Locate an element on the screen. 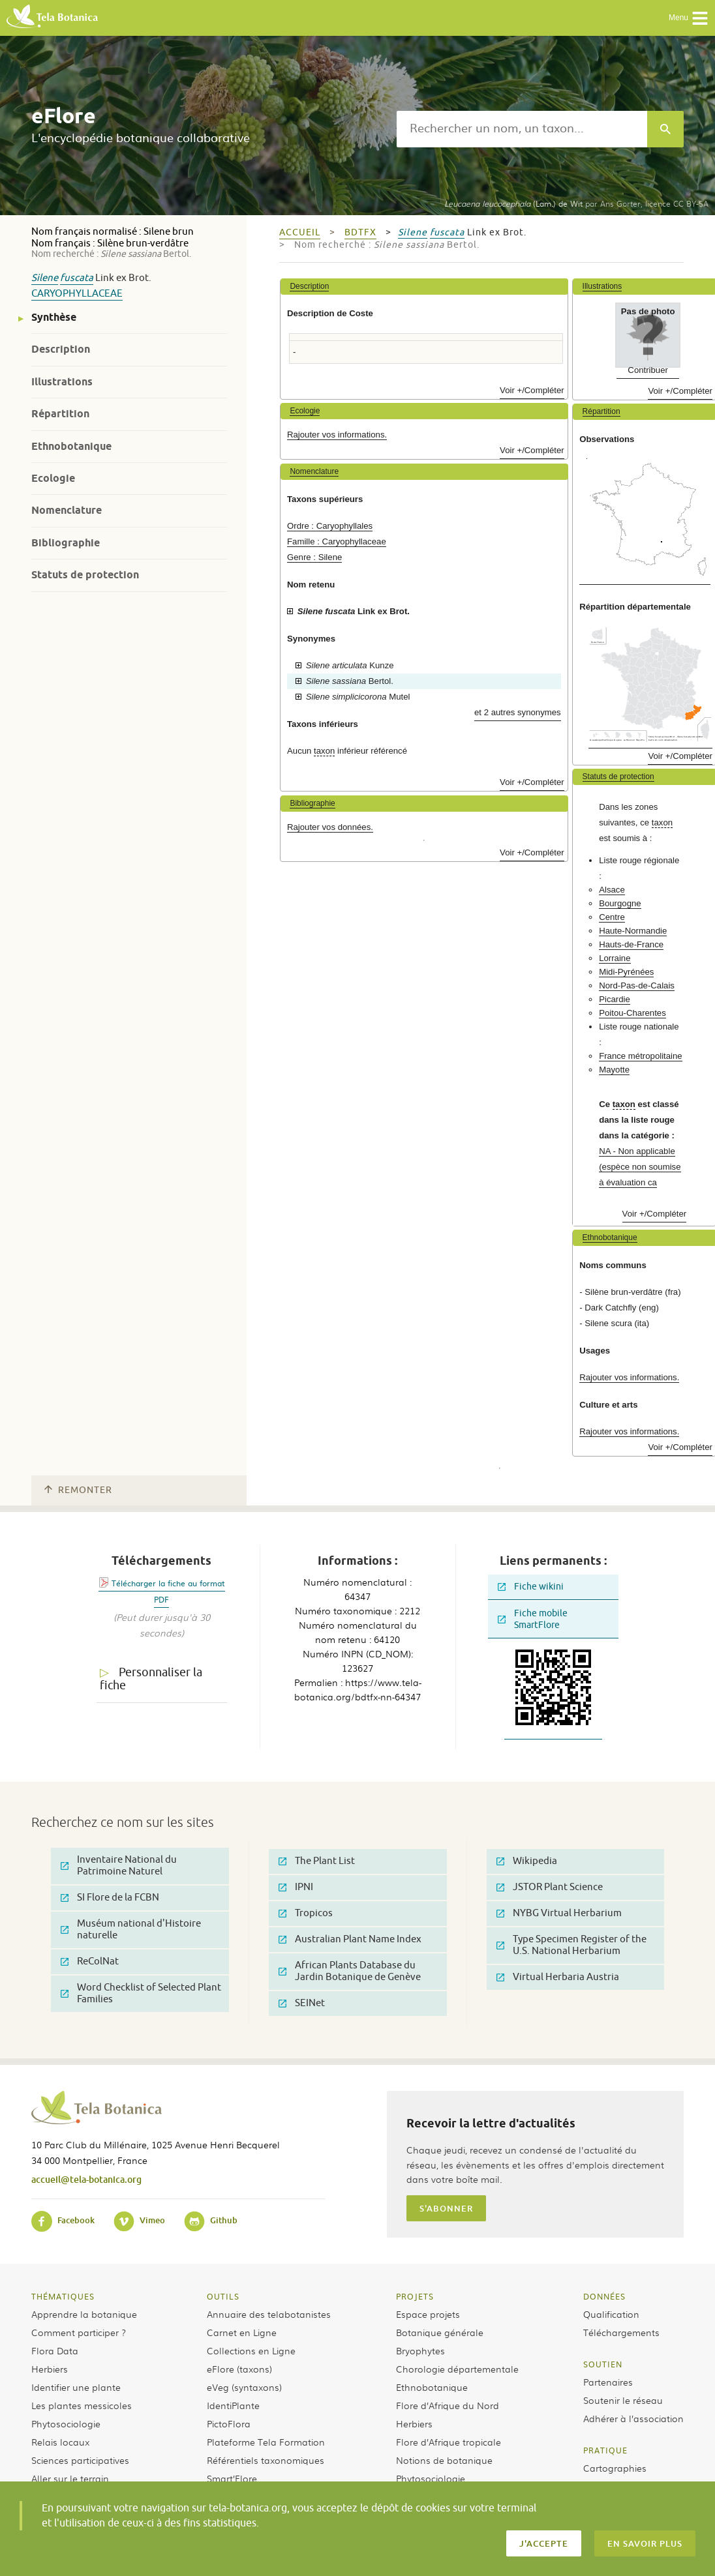 The width and height of the screenshot is (715, 2576). Tropicos is located at coordinates (306, 1913).